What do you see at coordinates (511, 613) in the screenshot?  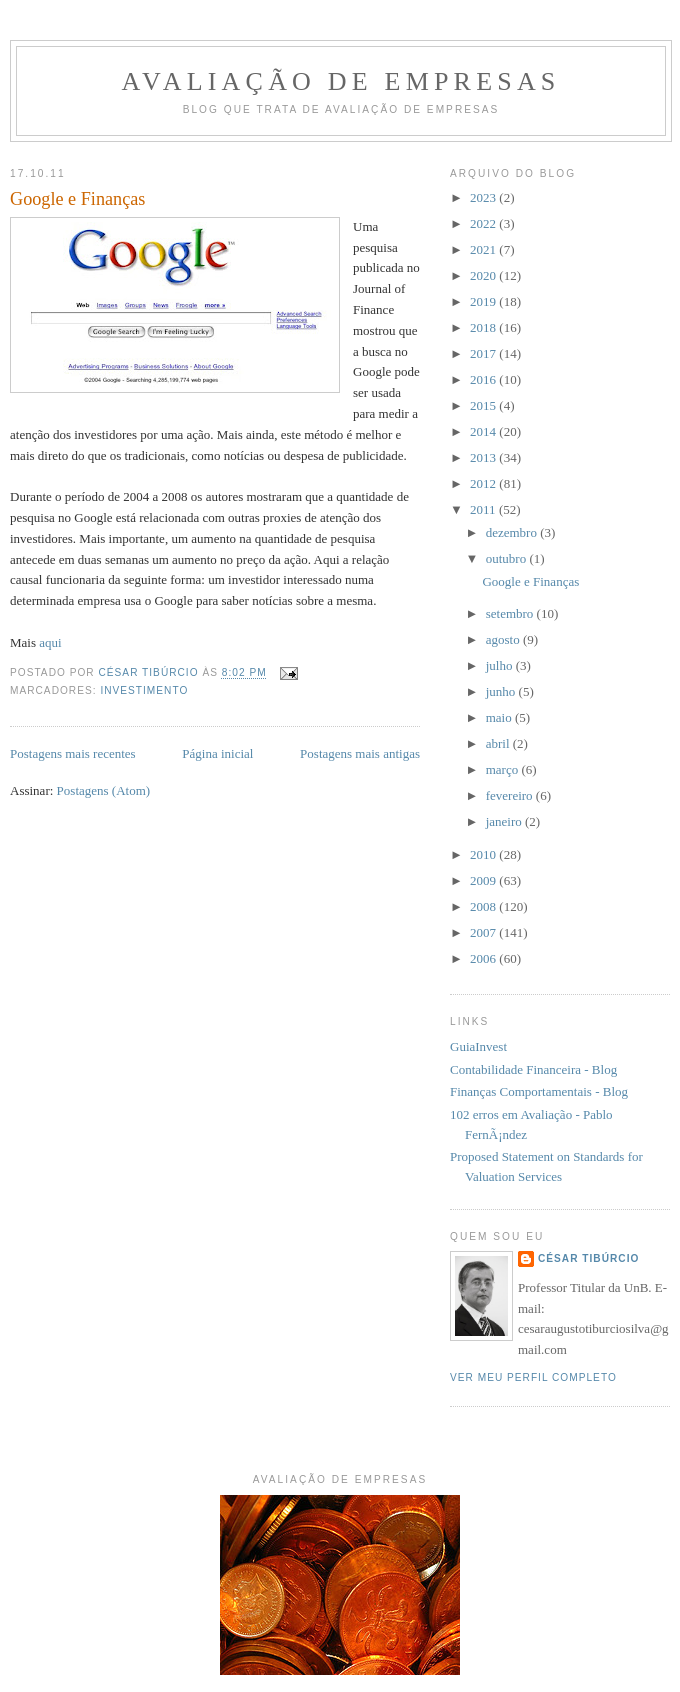 I see `setembro` at bounding box center [511, 613].